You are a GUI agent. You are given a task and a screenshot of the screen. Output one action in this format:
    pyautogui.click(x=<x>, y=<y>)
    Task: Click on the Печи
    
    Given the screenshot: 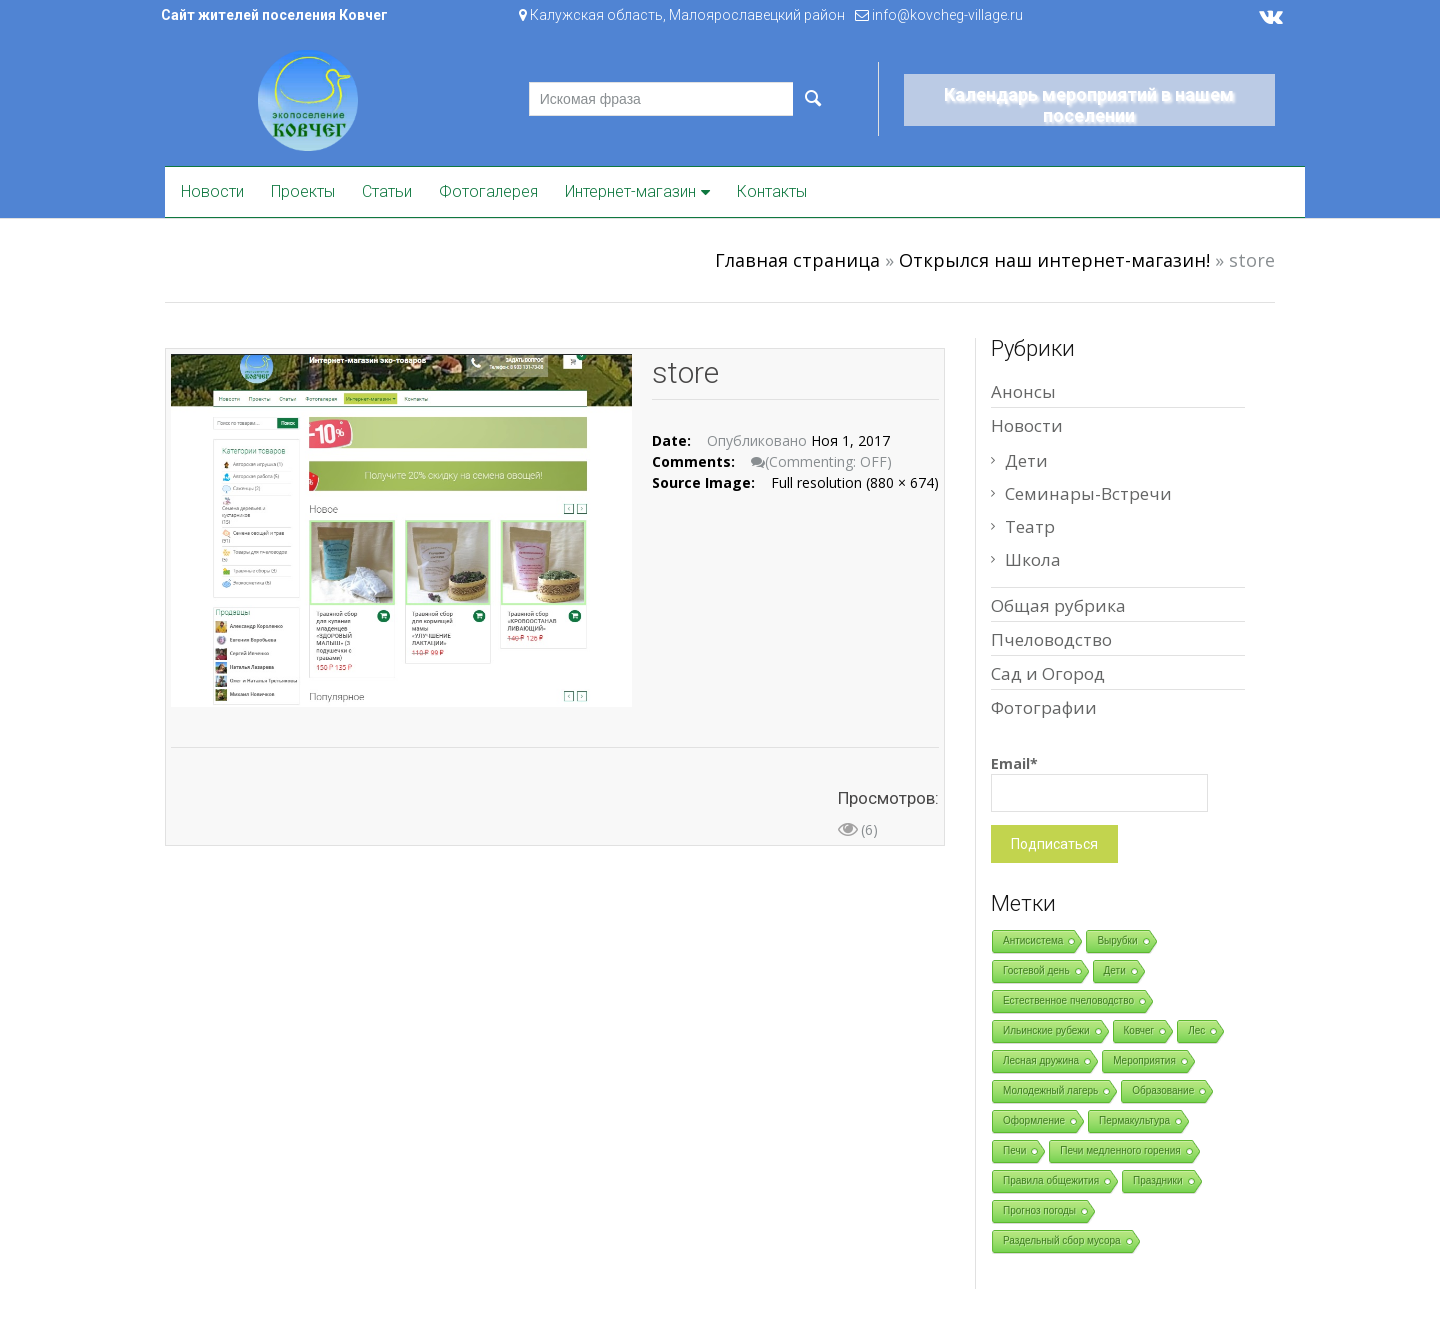 What is the action you would take?
    pyautogui.click(x=1014, y=1150)
    